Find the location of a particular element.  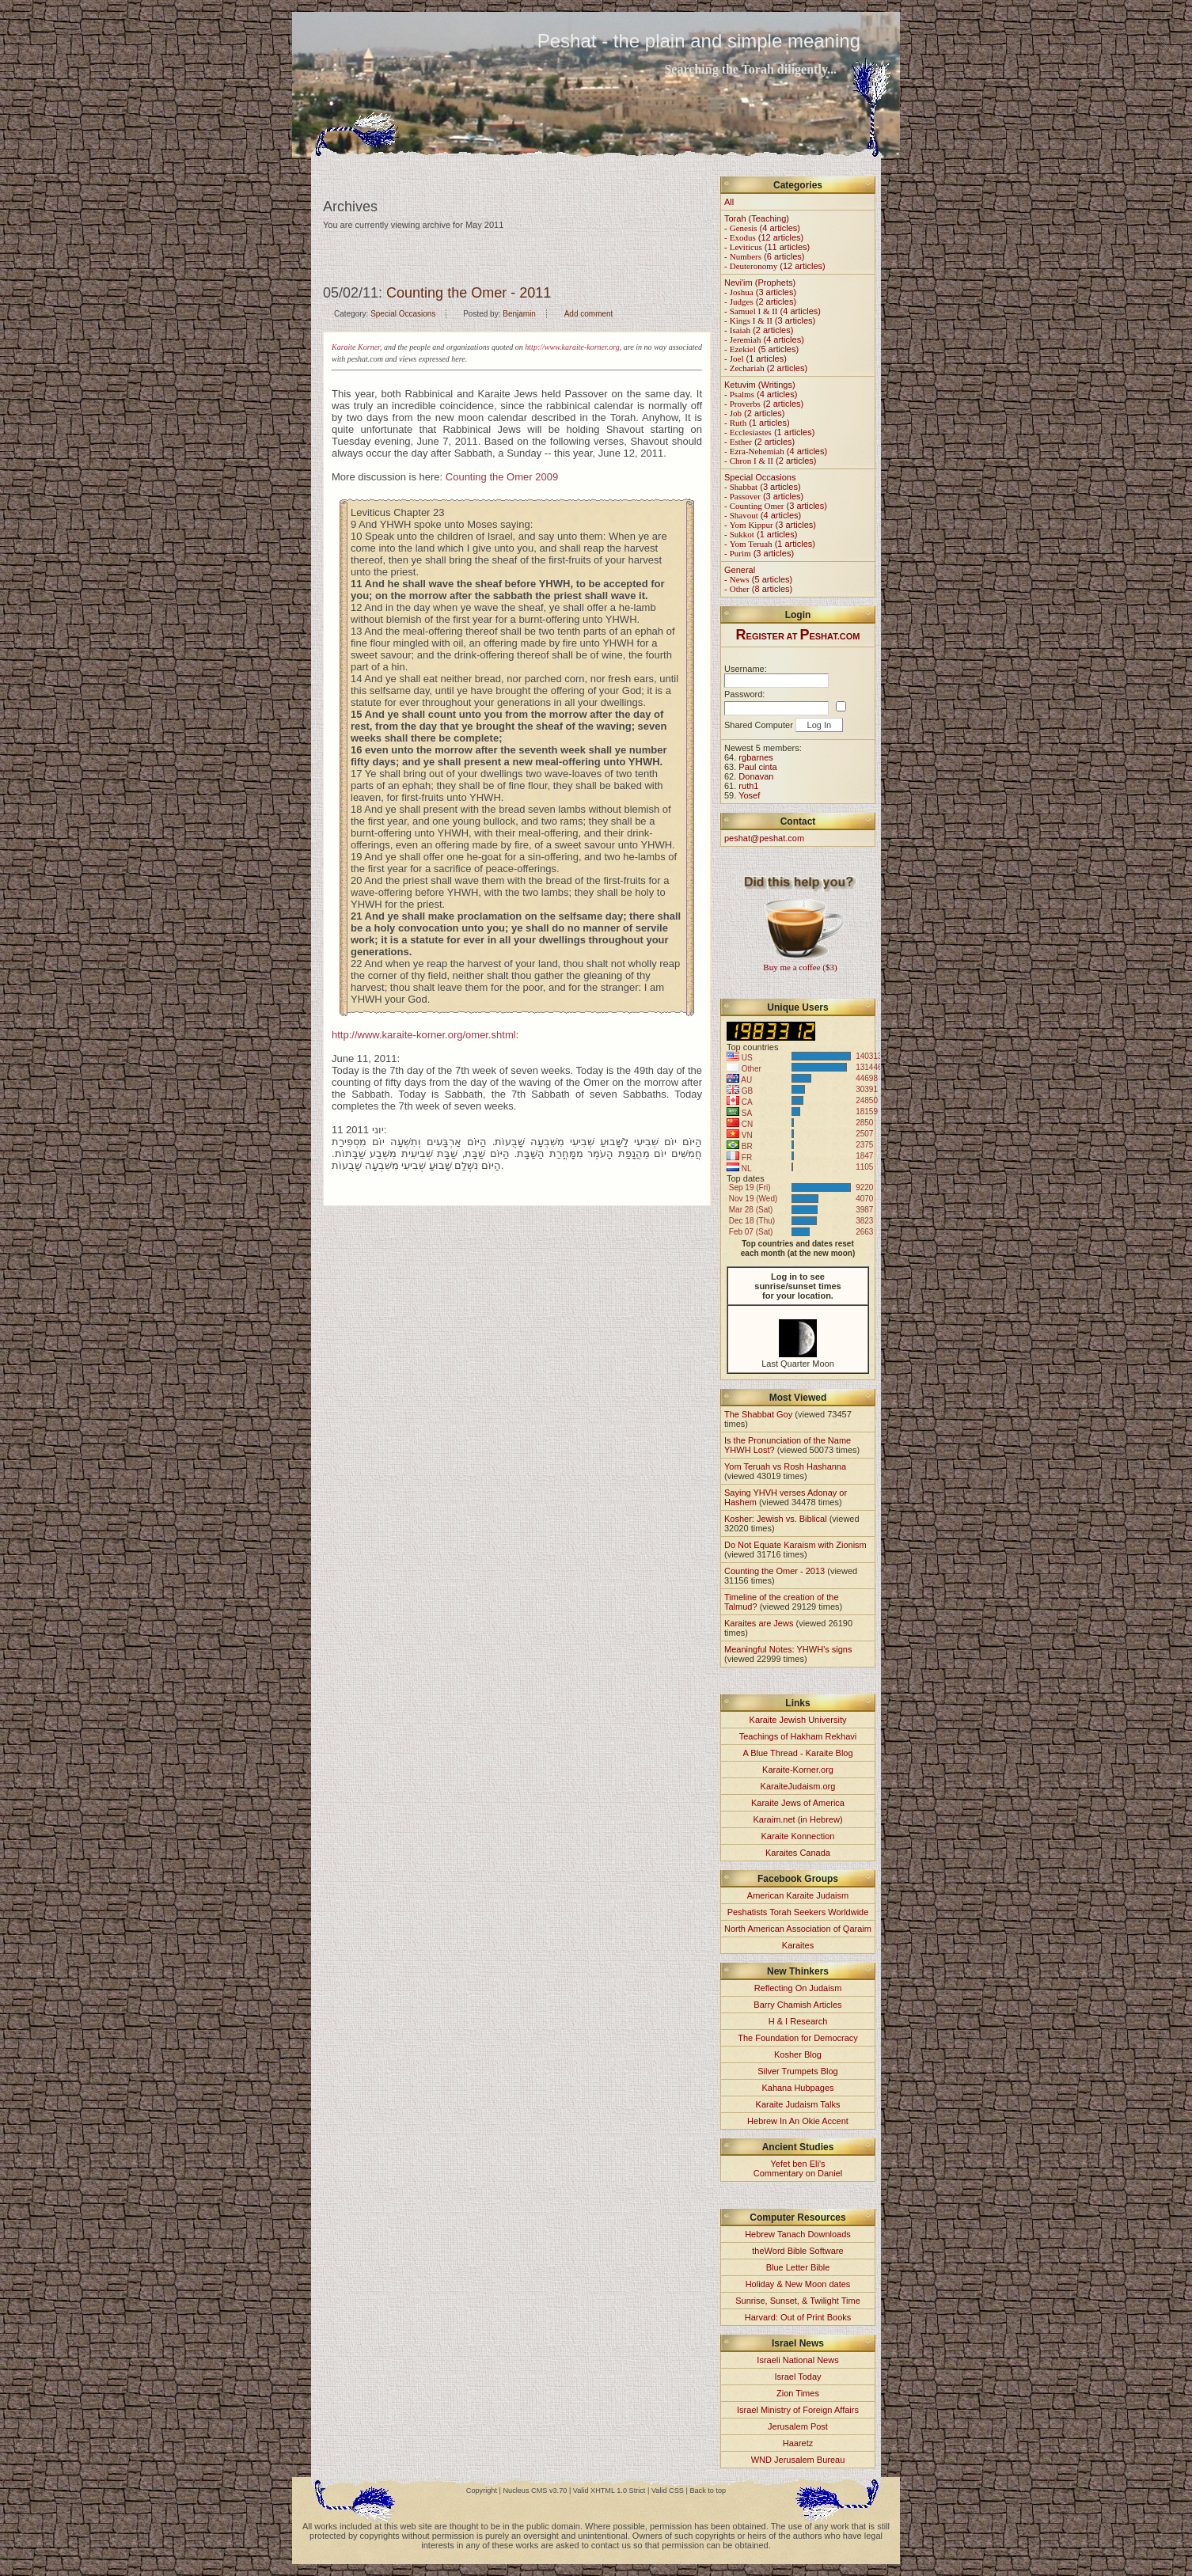

ruth1 is located at coordinates (748, 786).